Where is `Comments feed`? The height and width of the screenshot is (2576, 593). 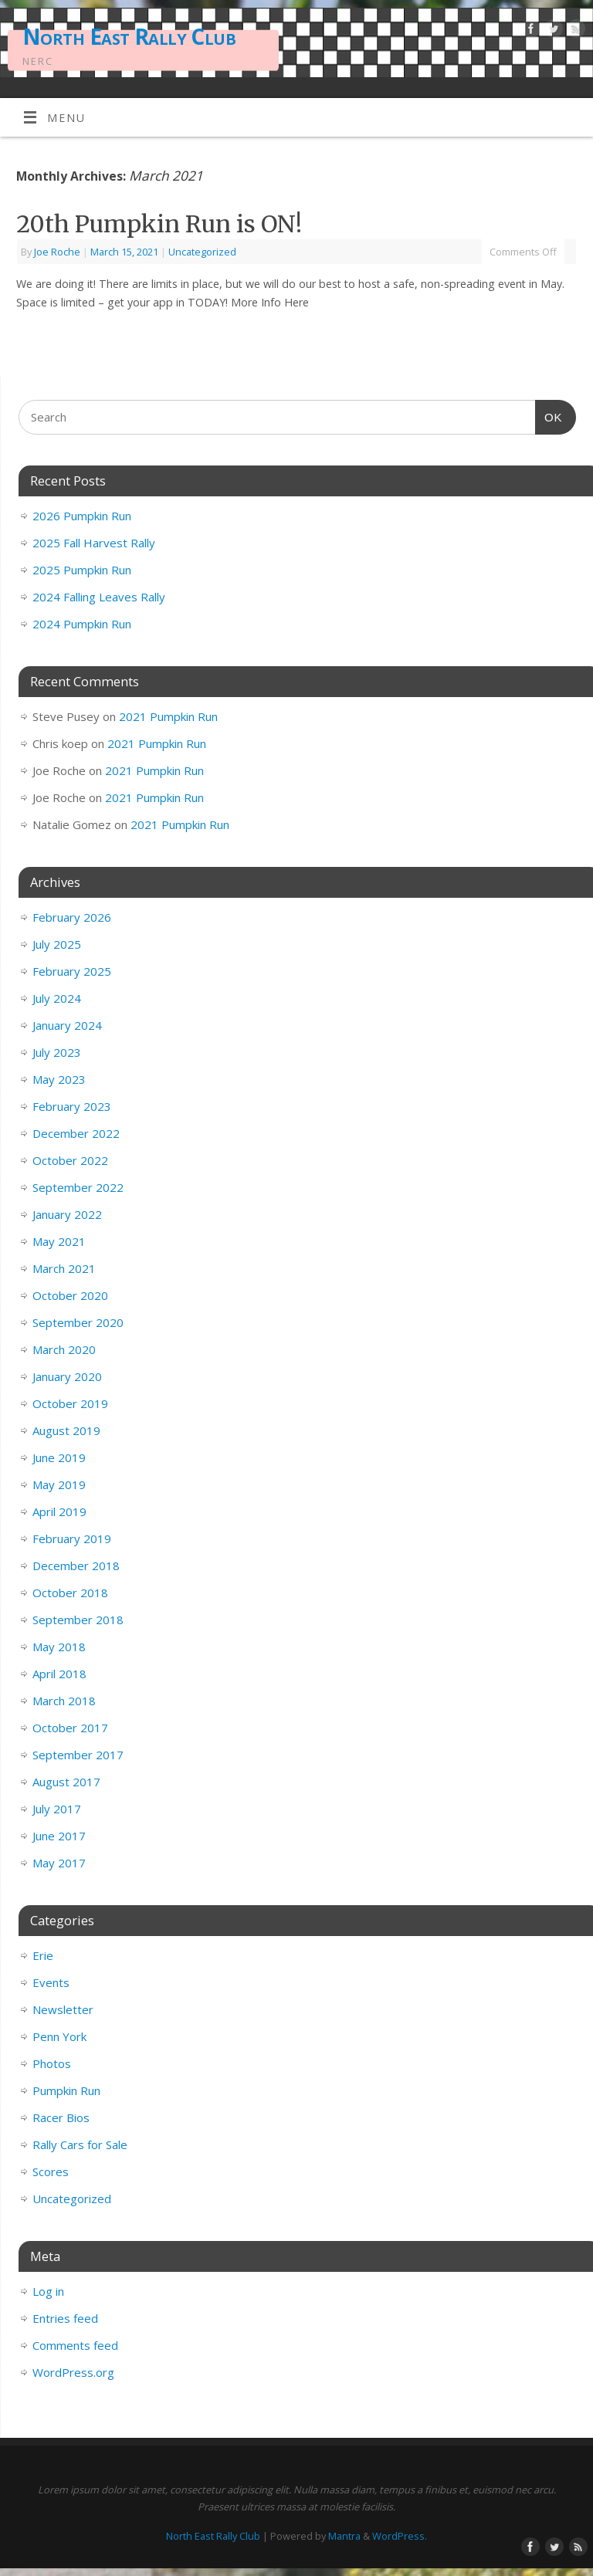 Comments feed is located at coordinates (75, 2345).